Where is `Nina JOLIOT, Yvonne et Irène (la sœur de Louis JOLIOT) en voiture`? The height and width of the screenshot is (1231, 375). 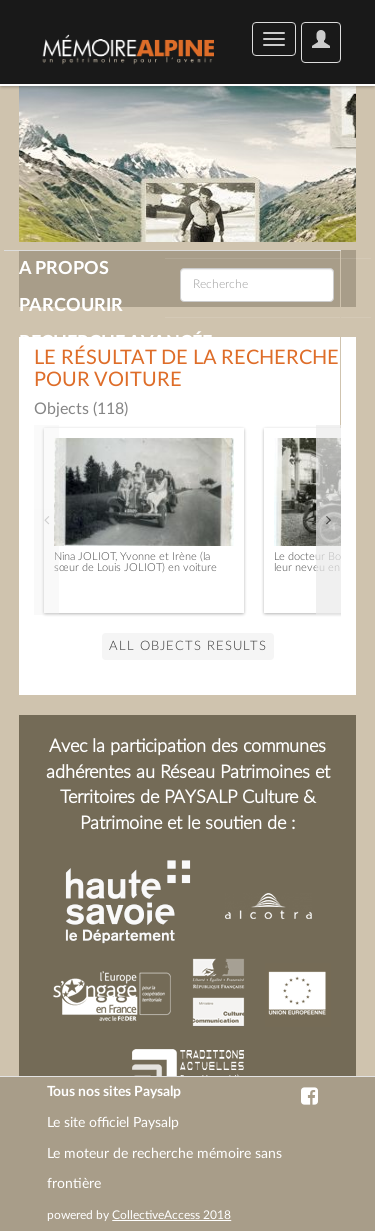
Nina JOLIOT, Yvonne et Irène (la sœur de Louis JOLIOT) en voiture is located at coordinates (135, 562).